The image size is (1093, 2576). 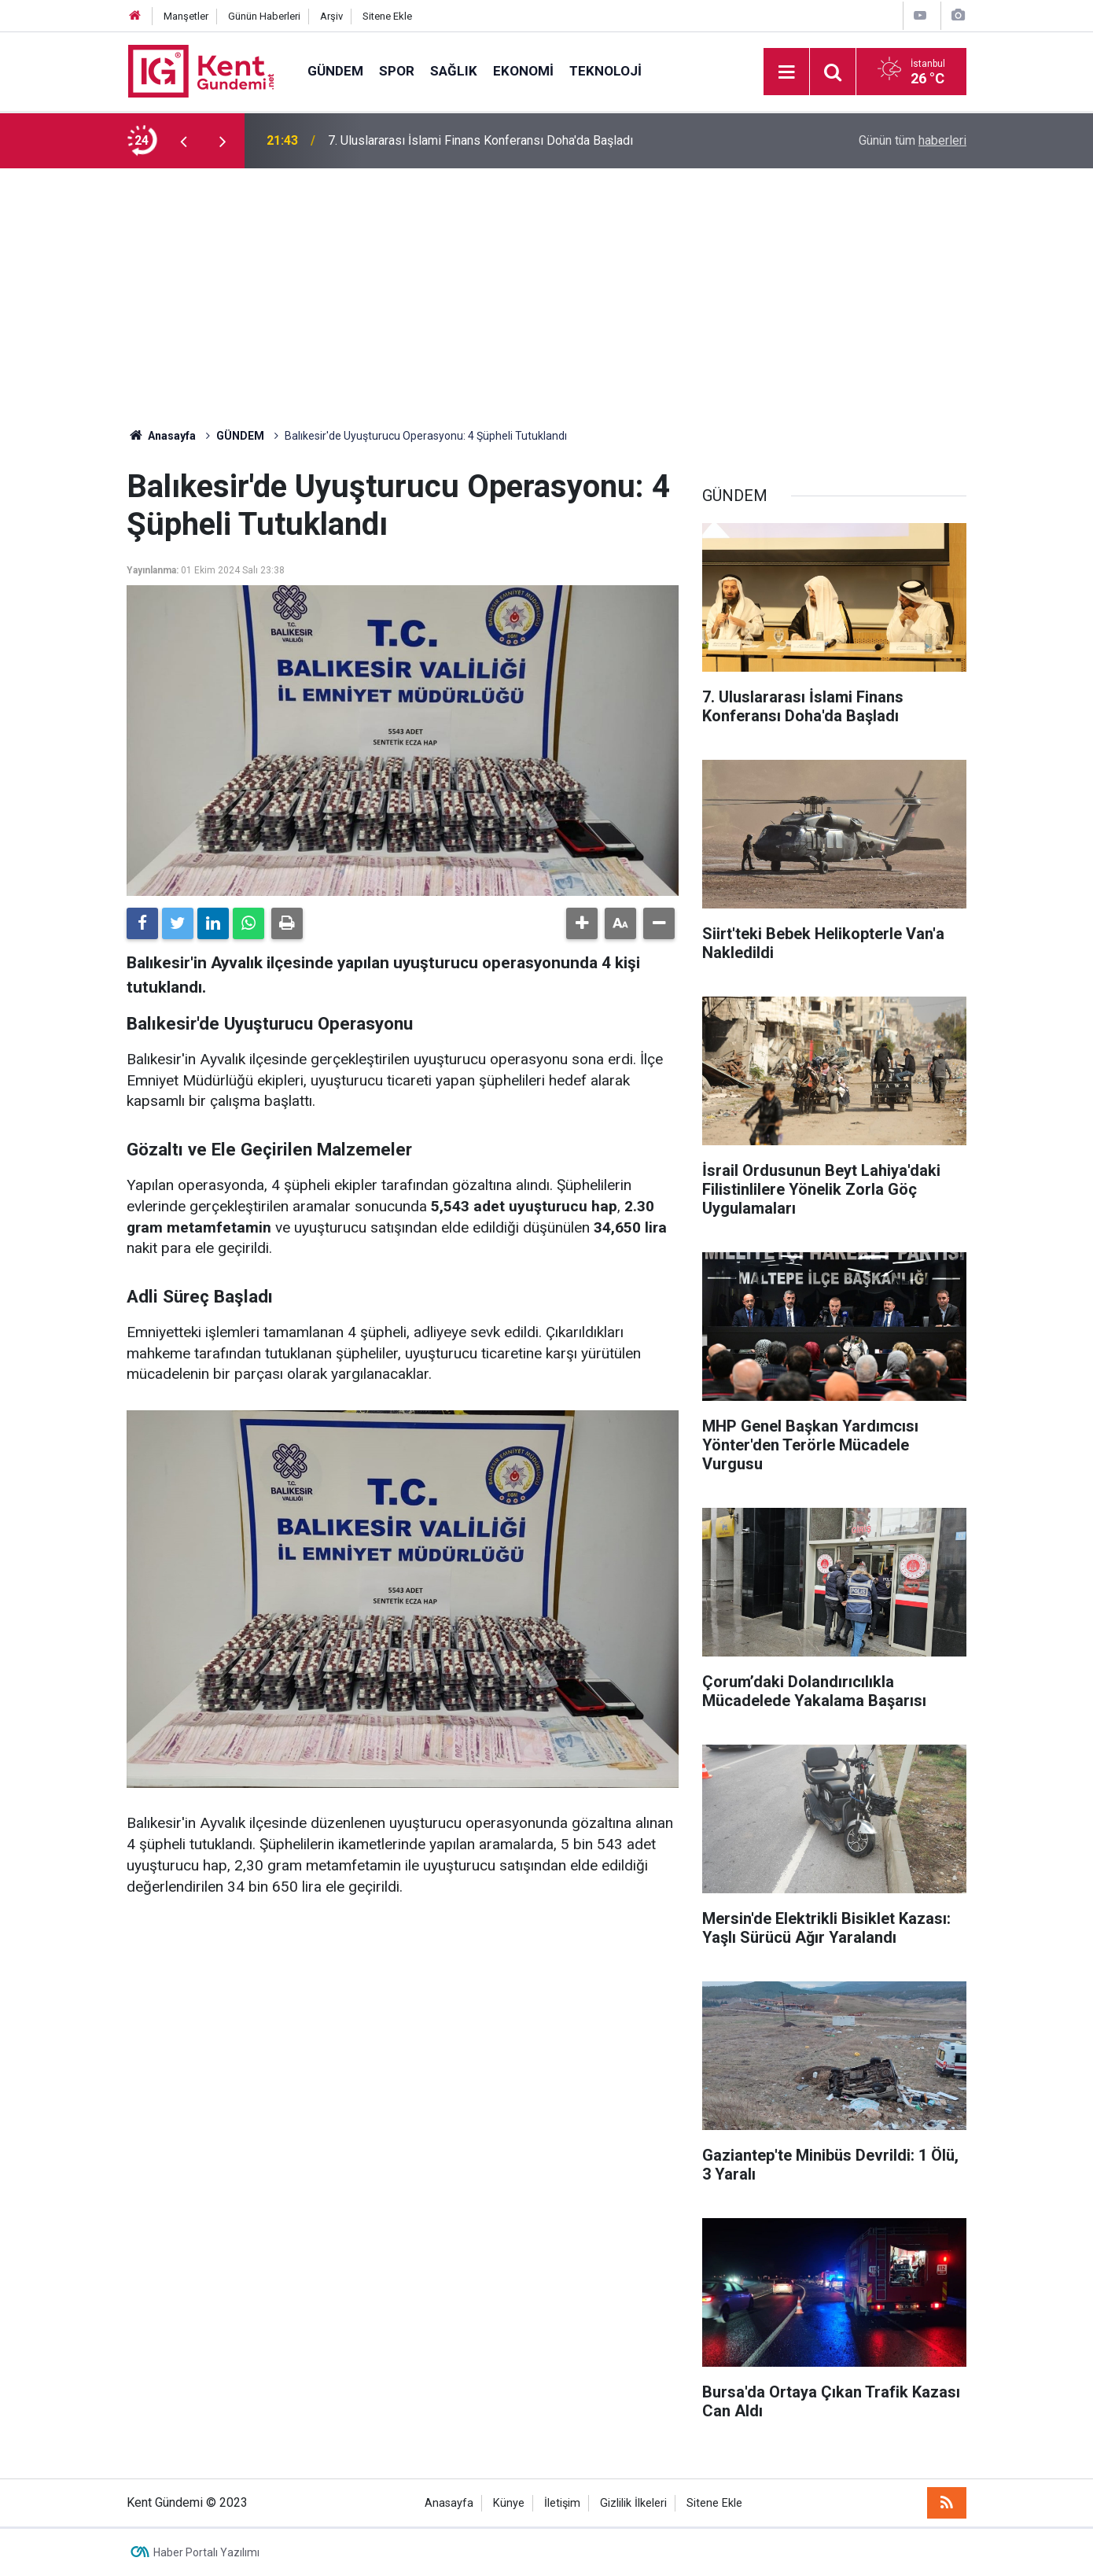 What do you see at coordinates (387, 16) in the screenshot?
I see `Sitene Ekle` at bounding box center [387, 16].